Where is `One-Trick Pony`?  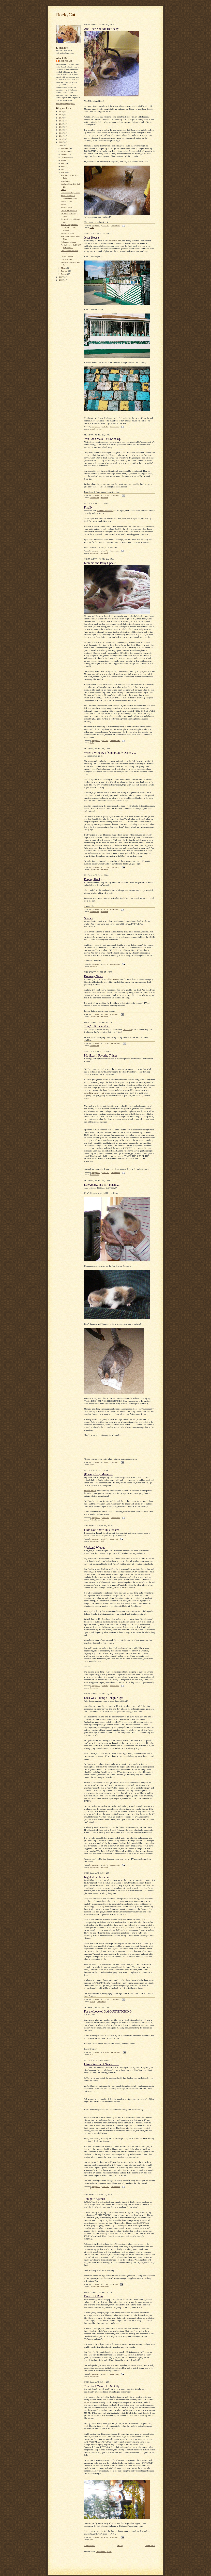
One-Trick Pony is located at coordinates (67, 259).